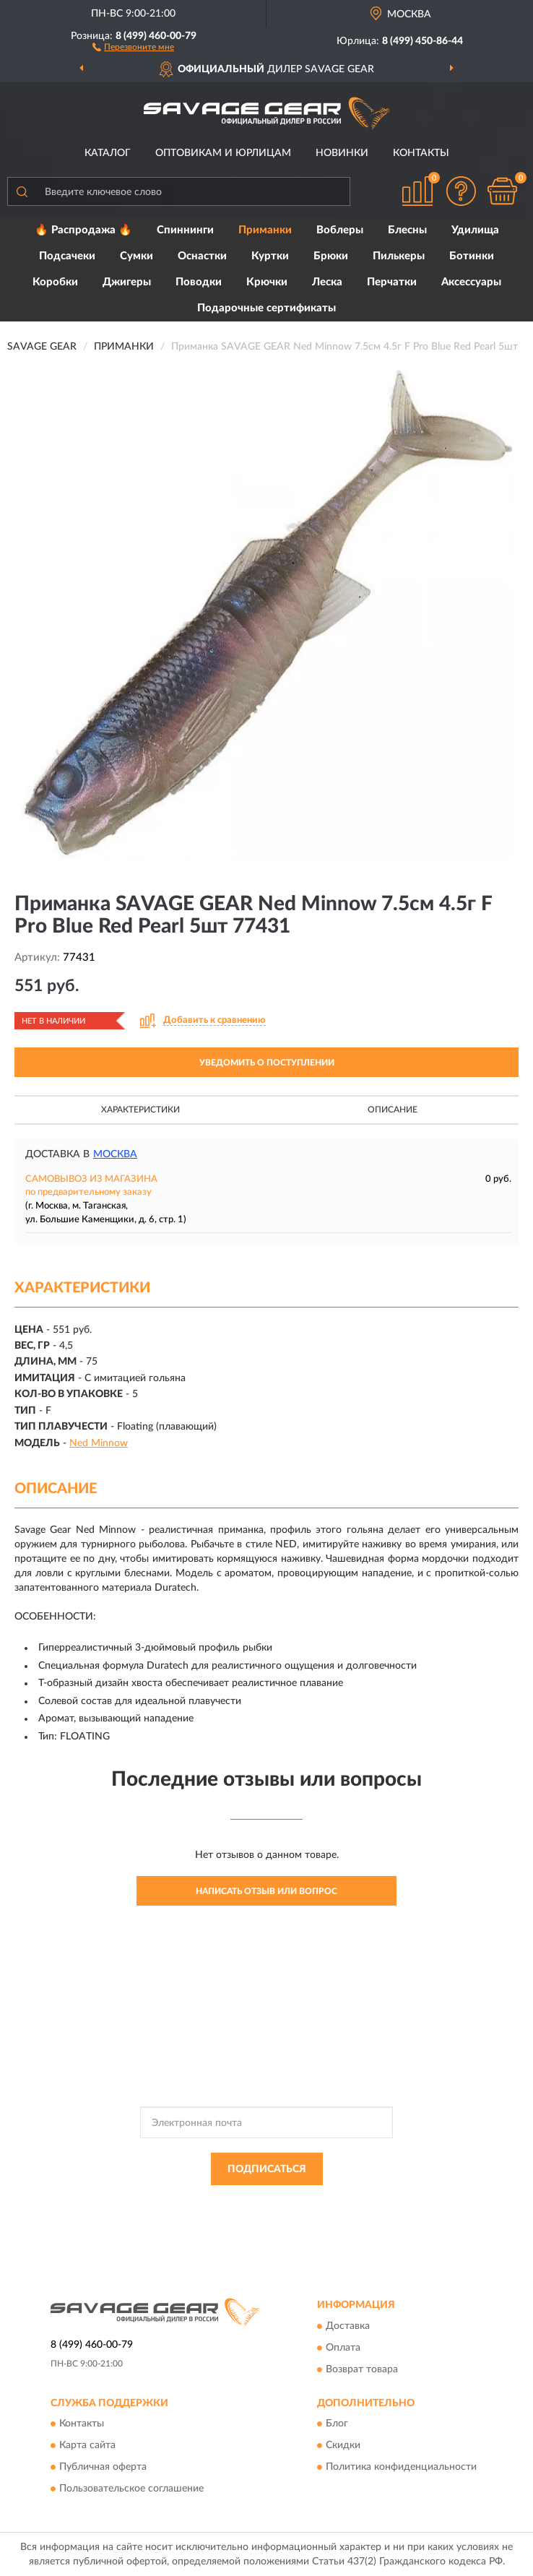 Image resolution: width=533 pixels, height=2576 pixels. Describe the element at coordinates (199, 282) in the screenshot. I see `Поводки` at that location.